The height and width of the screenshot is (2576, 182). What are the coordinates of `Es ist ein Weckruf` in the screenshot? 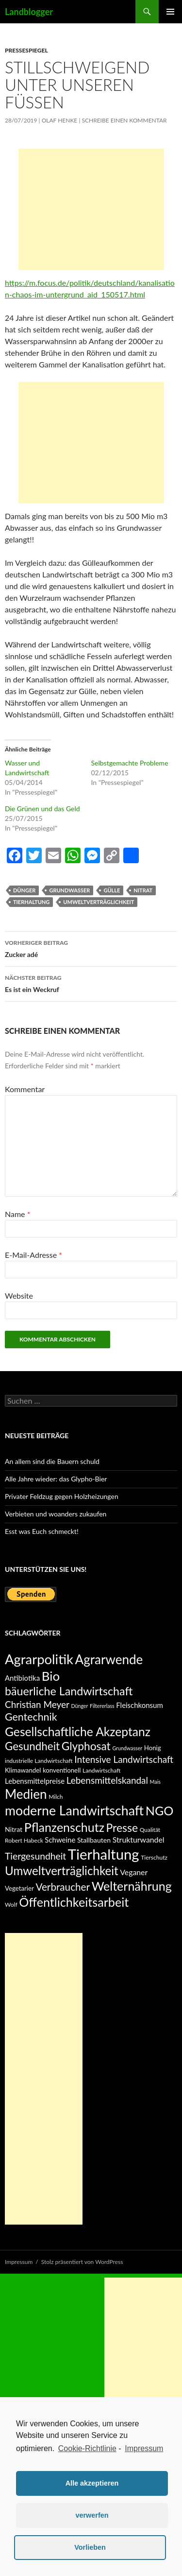 It's located at (91, 982).